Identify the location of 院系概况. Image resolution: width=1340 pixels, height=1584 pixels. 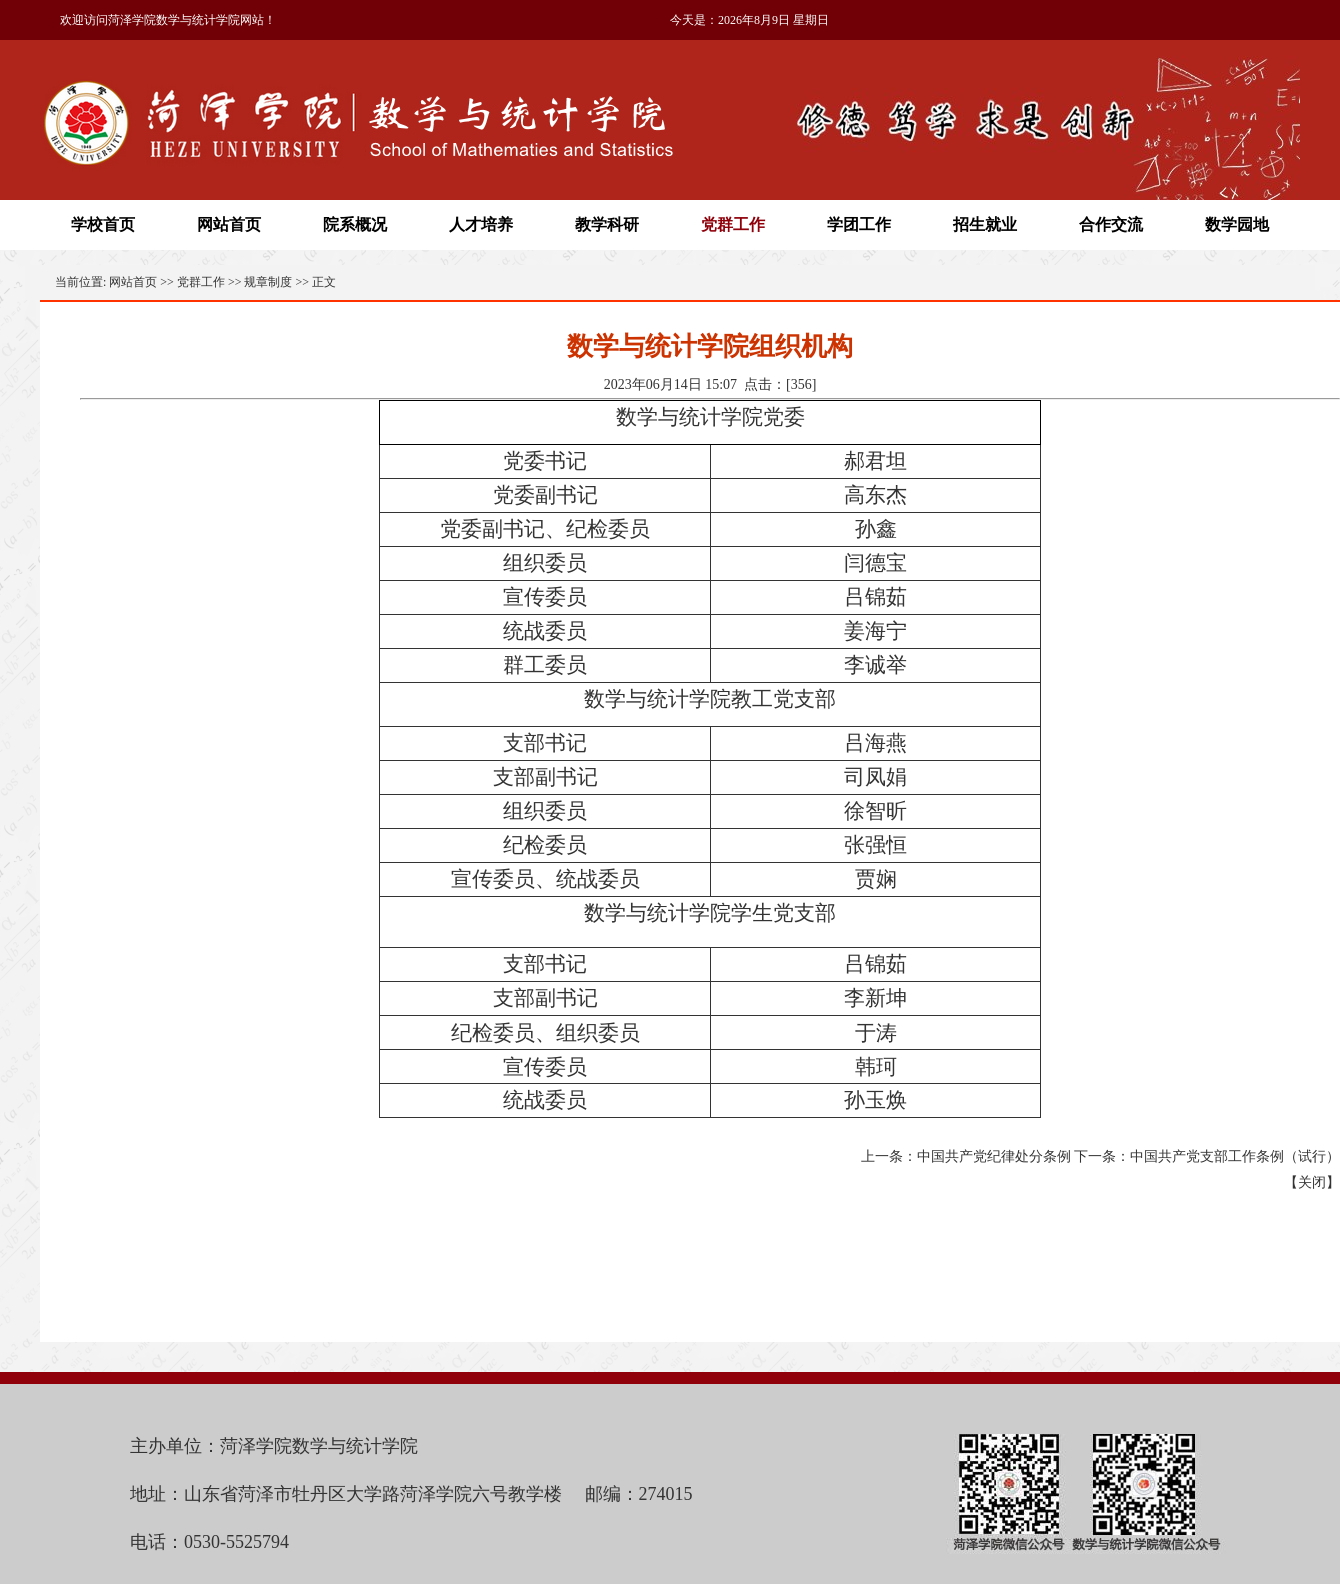
(355, 224).